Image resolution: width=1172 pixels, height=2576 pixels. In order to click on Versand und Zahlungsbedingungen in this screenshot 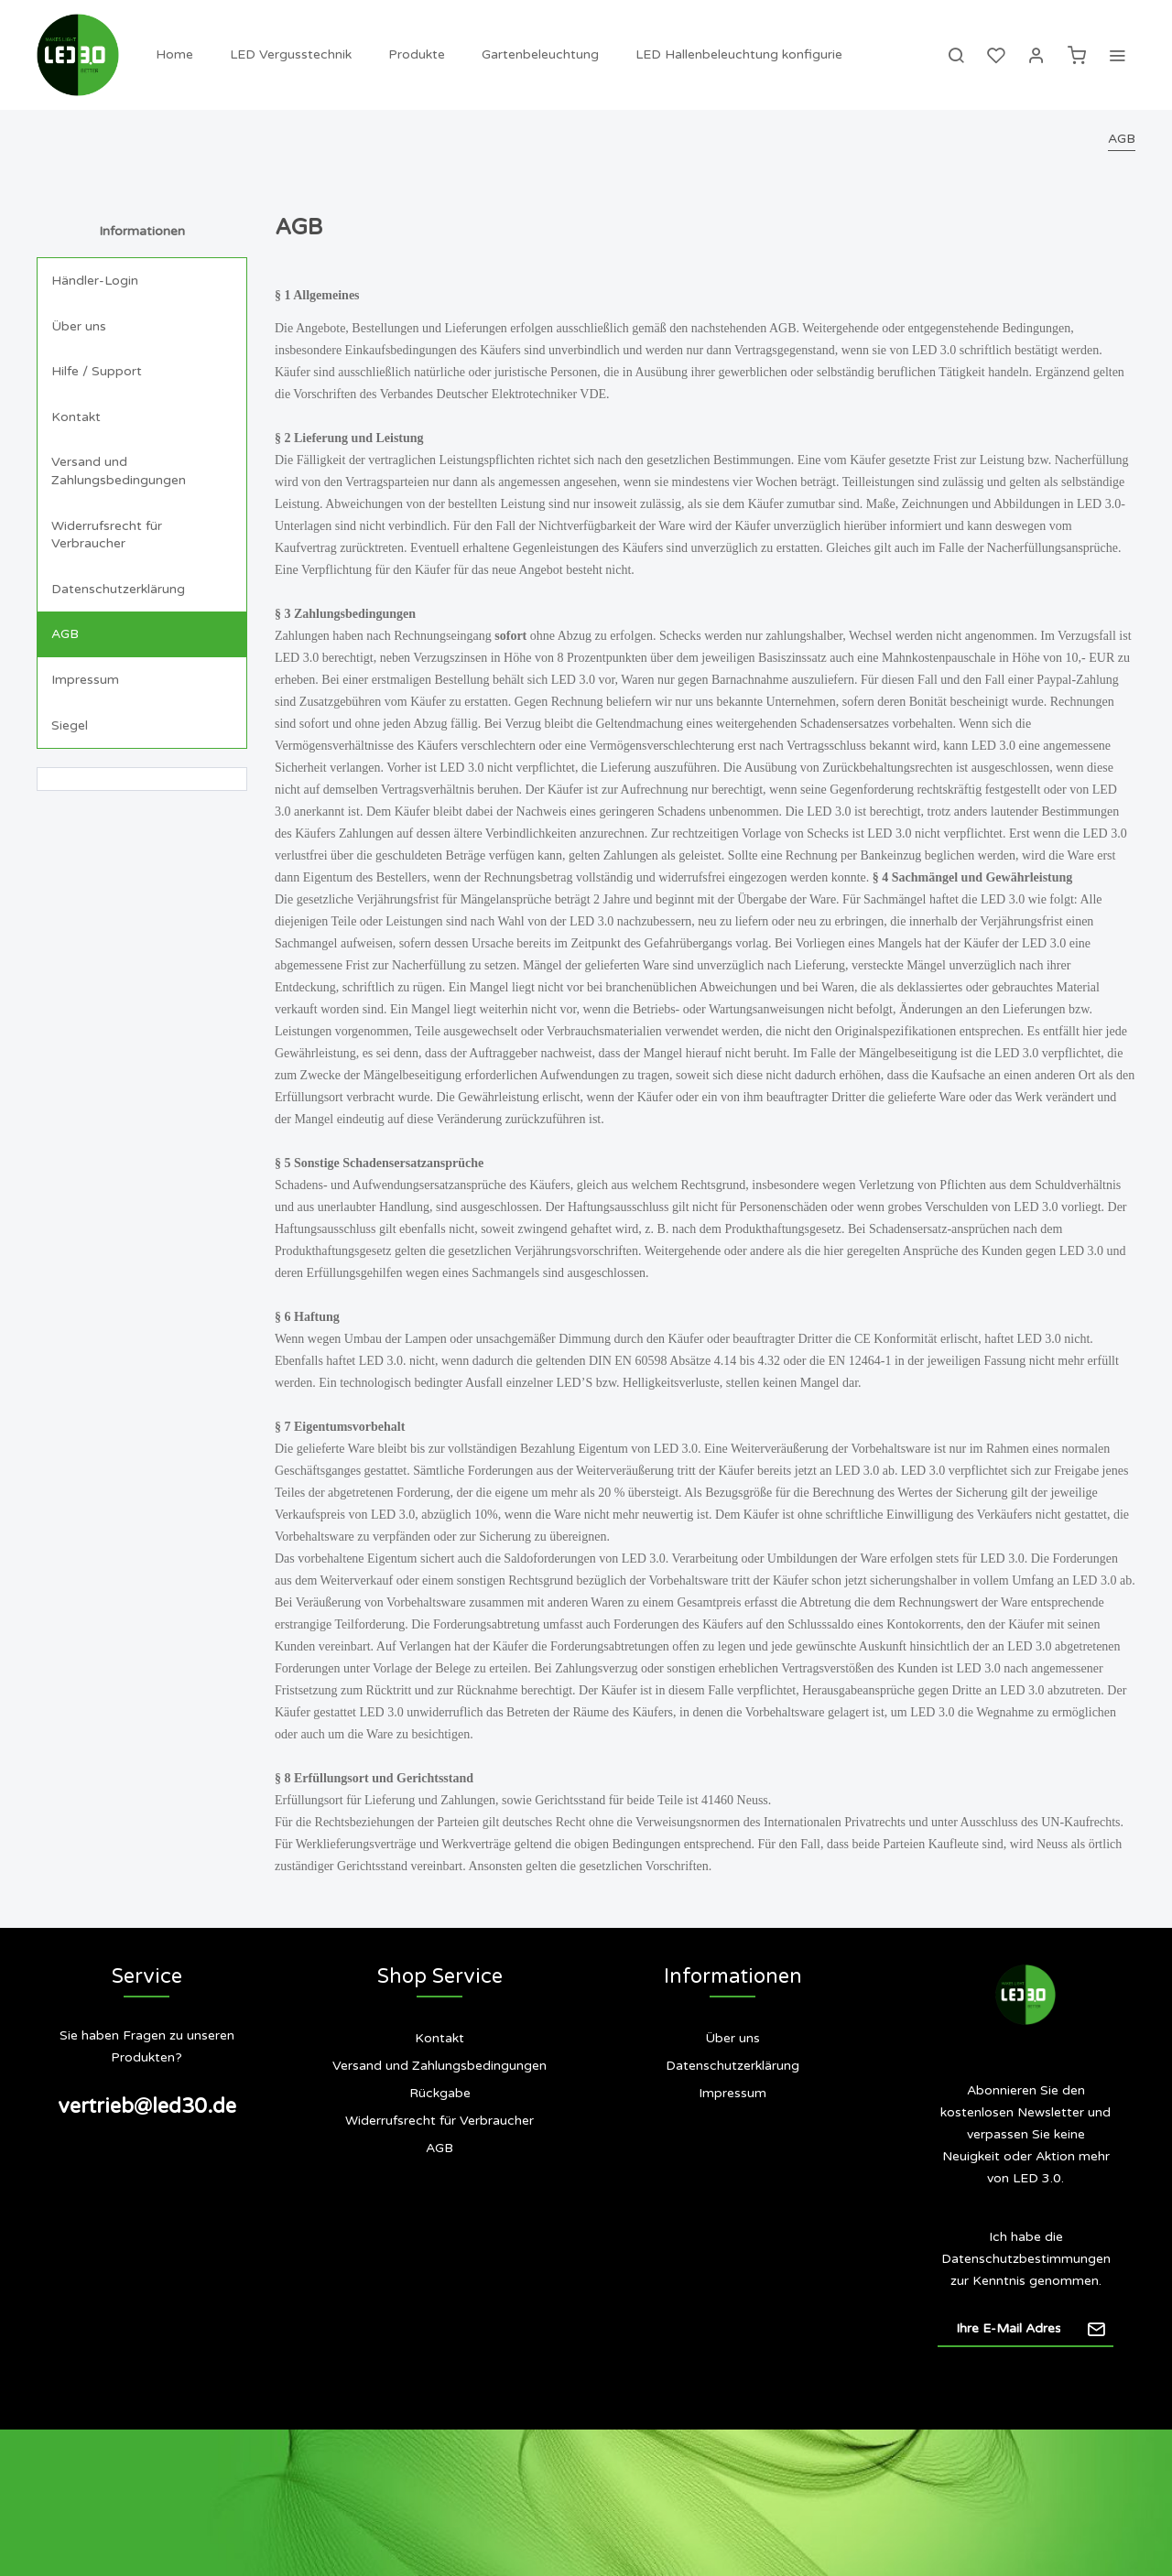, I will do `click(118, 471)`.